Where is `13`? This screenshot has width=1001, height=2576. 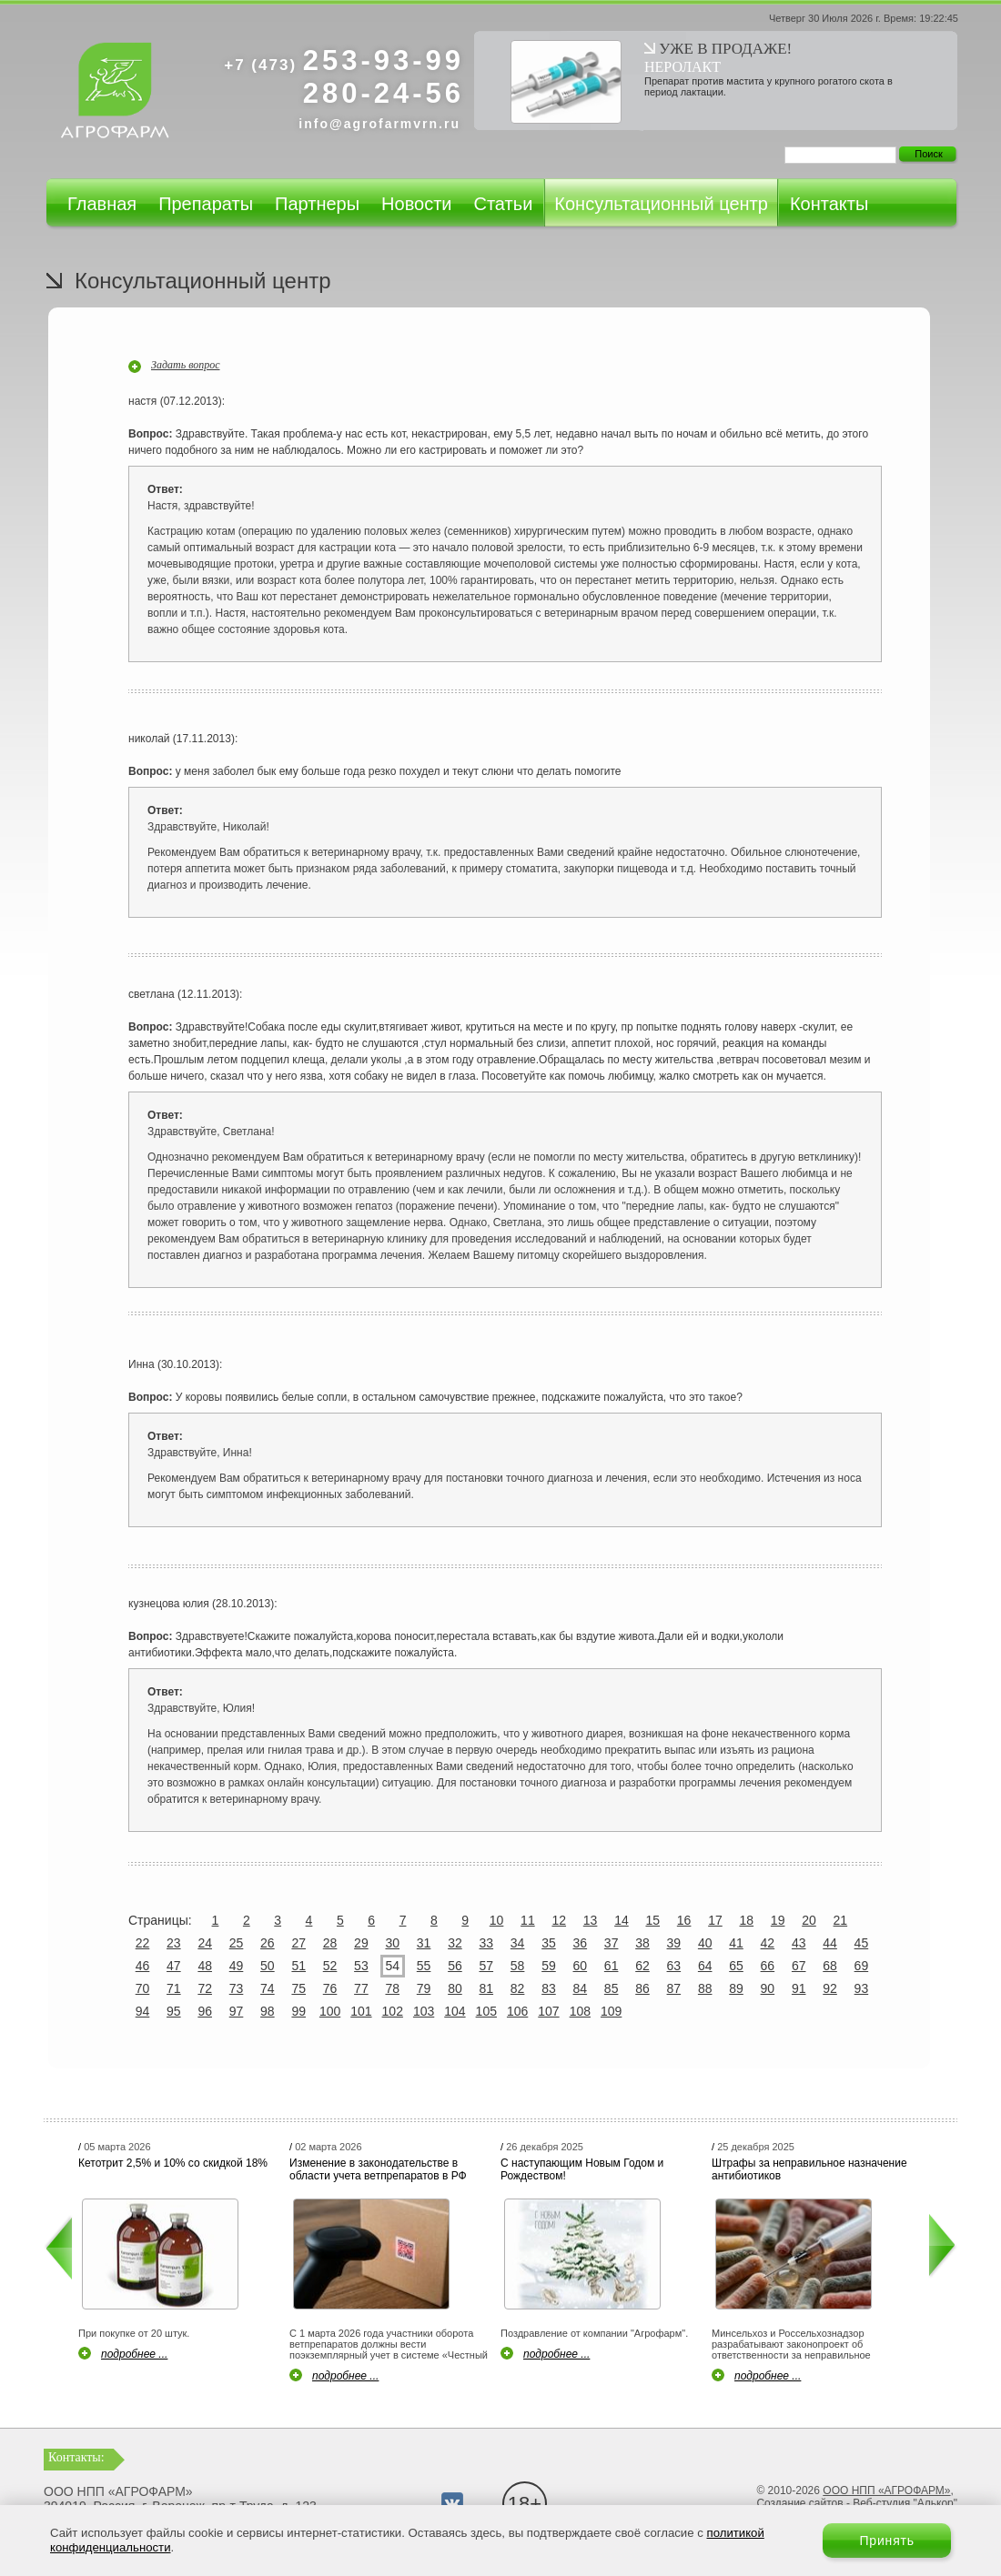
13 is located at coordinates (590, 1920).